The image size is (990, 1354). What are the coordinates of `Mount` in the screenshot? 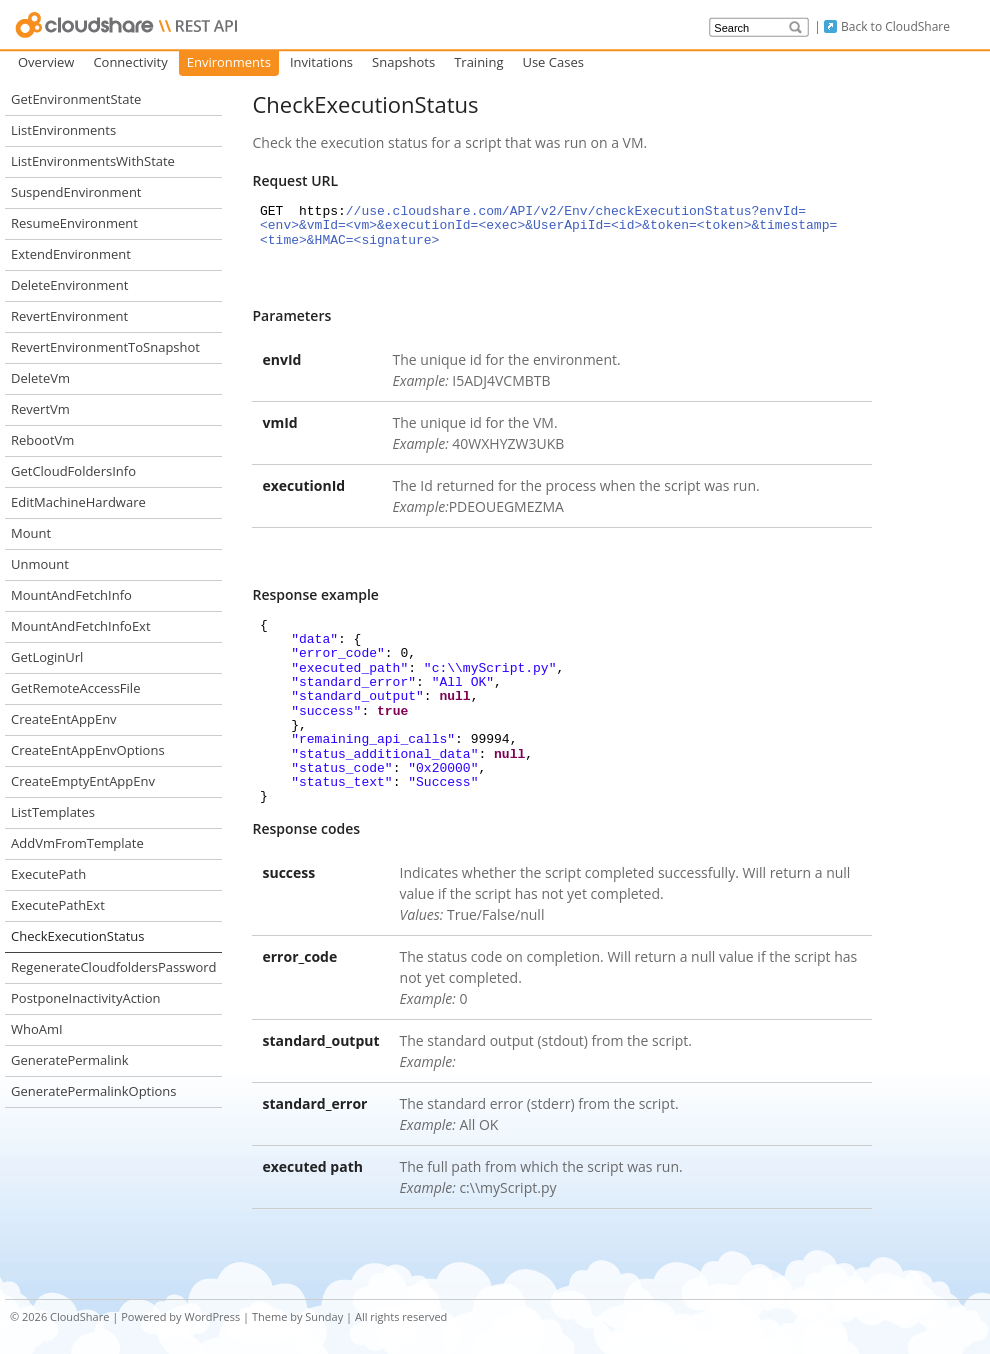 It's located at (31, 533).